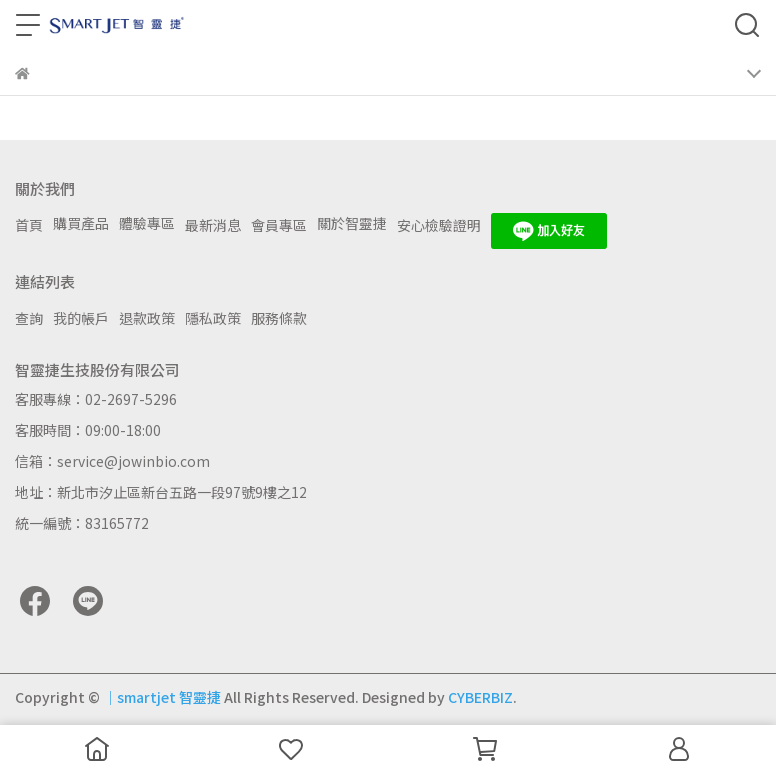 The height and width of the screenshot is (773, 776). I want to click on 退款政策, so click(147, 318).